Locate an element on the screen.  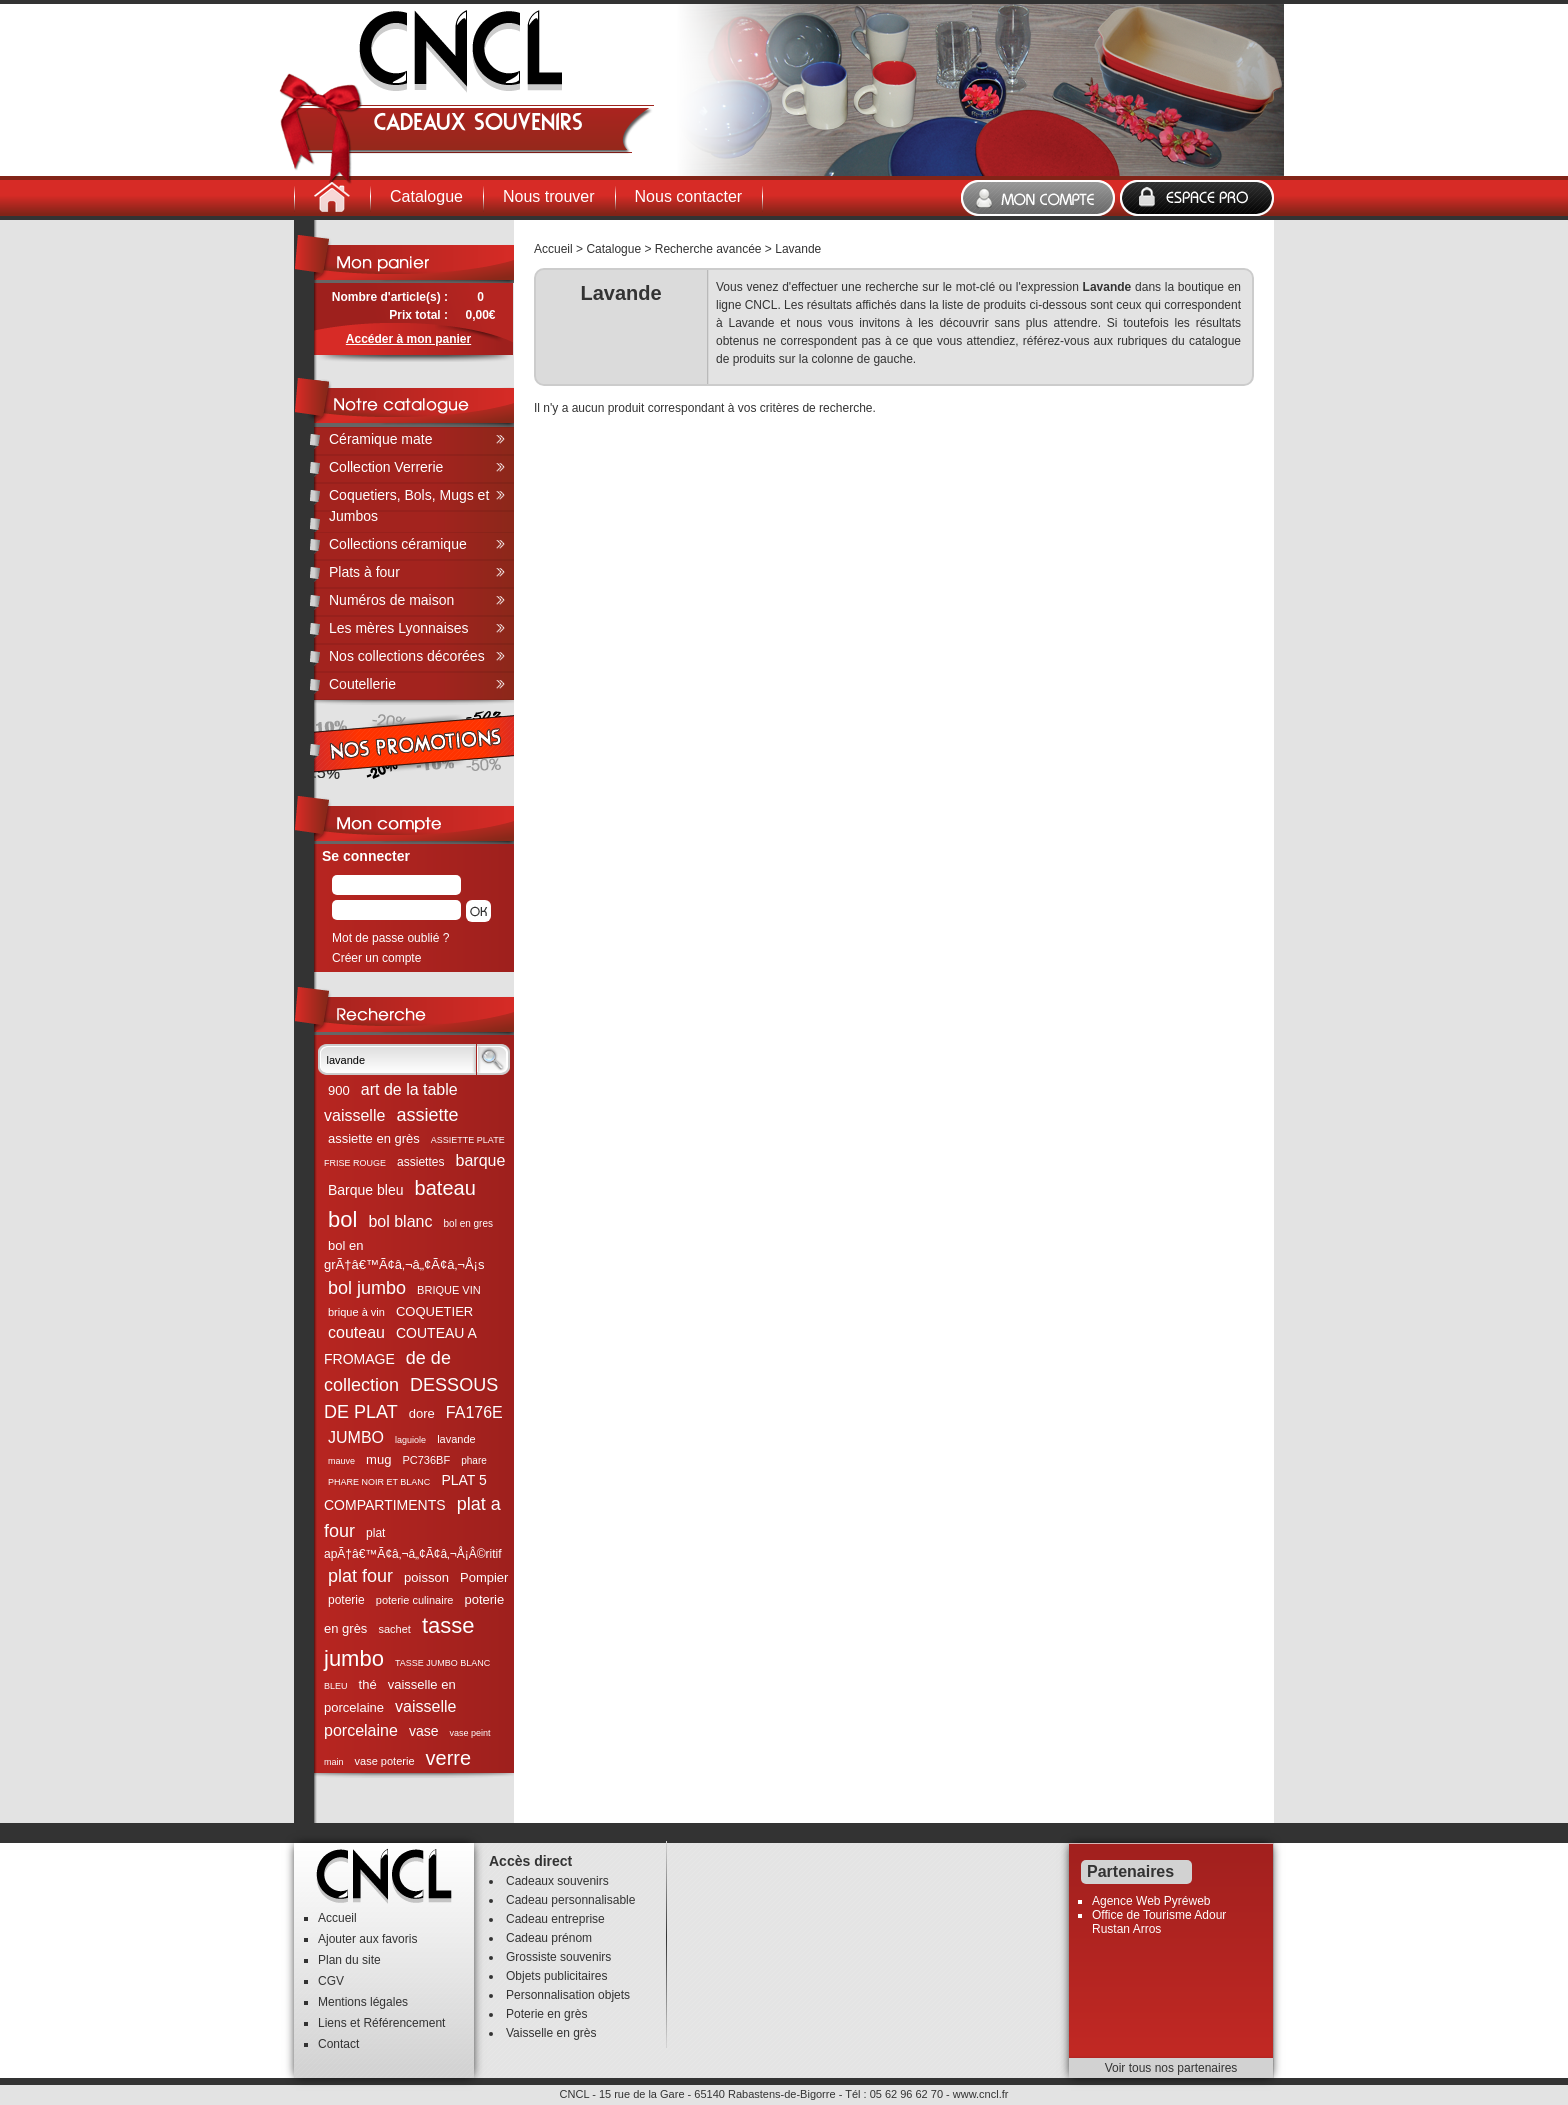
[button] is located at coordinates (478, 911).